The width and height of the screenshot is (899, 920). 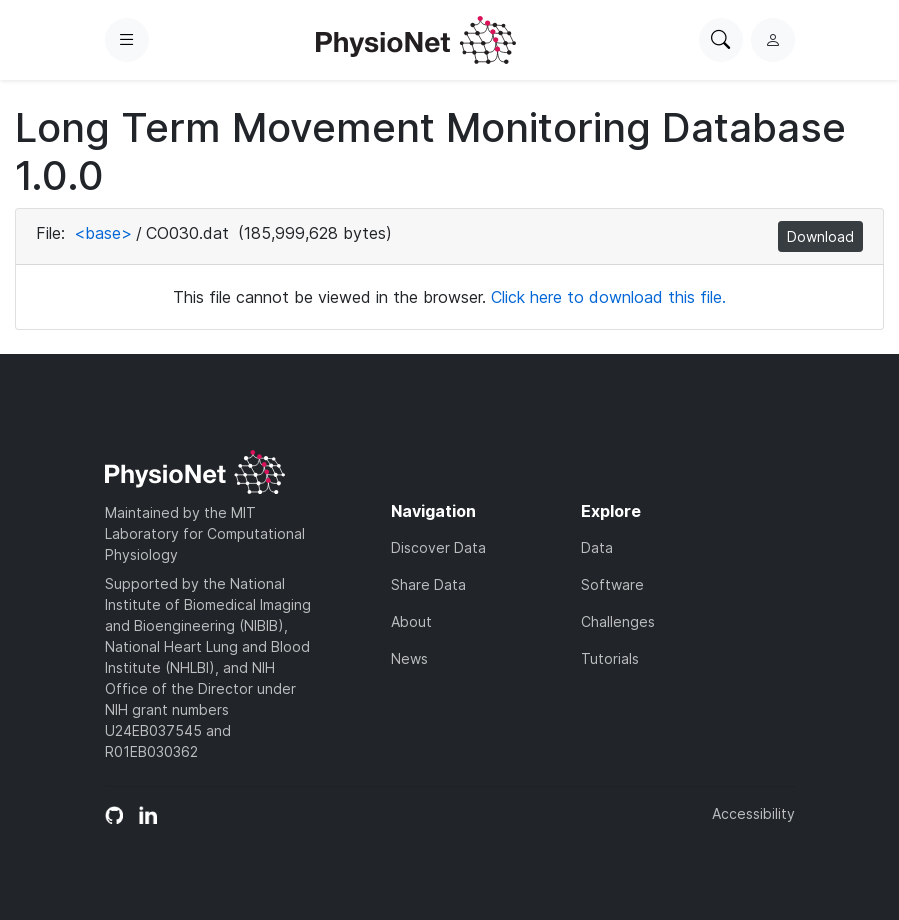 I want to click on <base>, so click(x=103, y=233).